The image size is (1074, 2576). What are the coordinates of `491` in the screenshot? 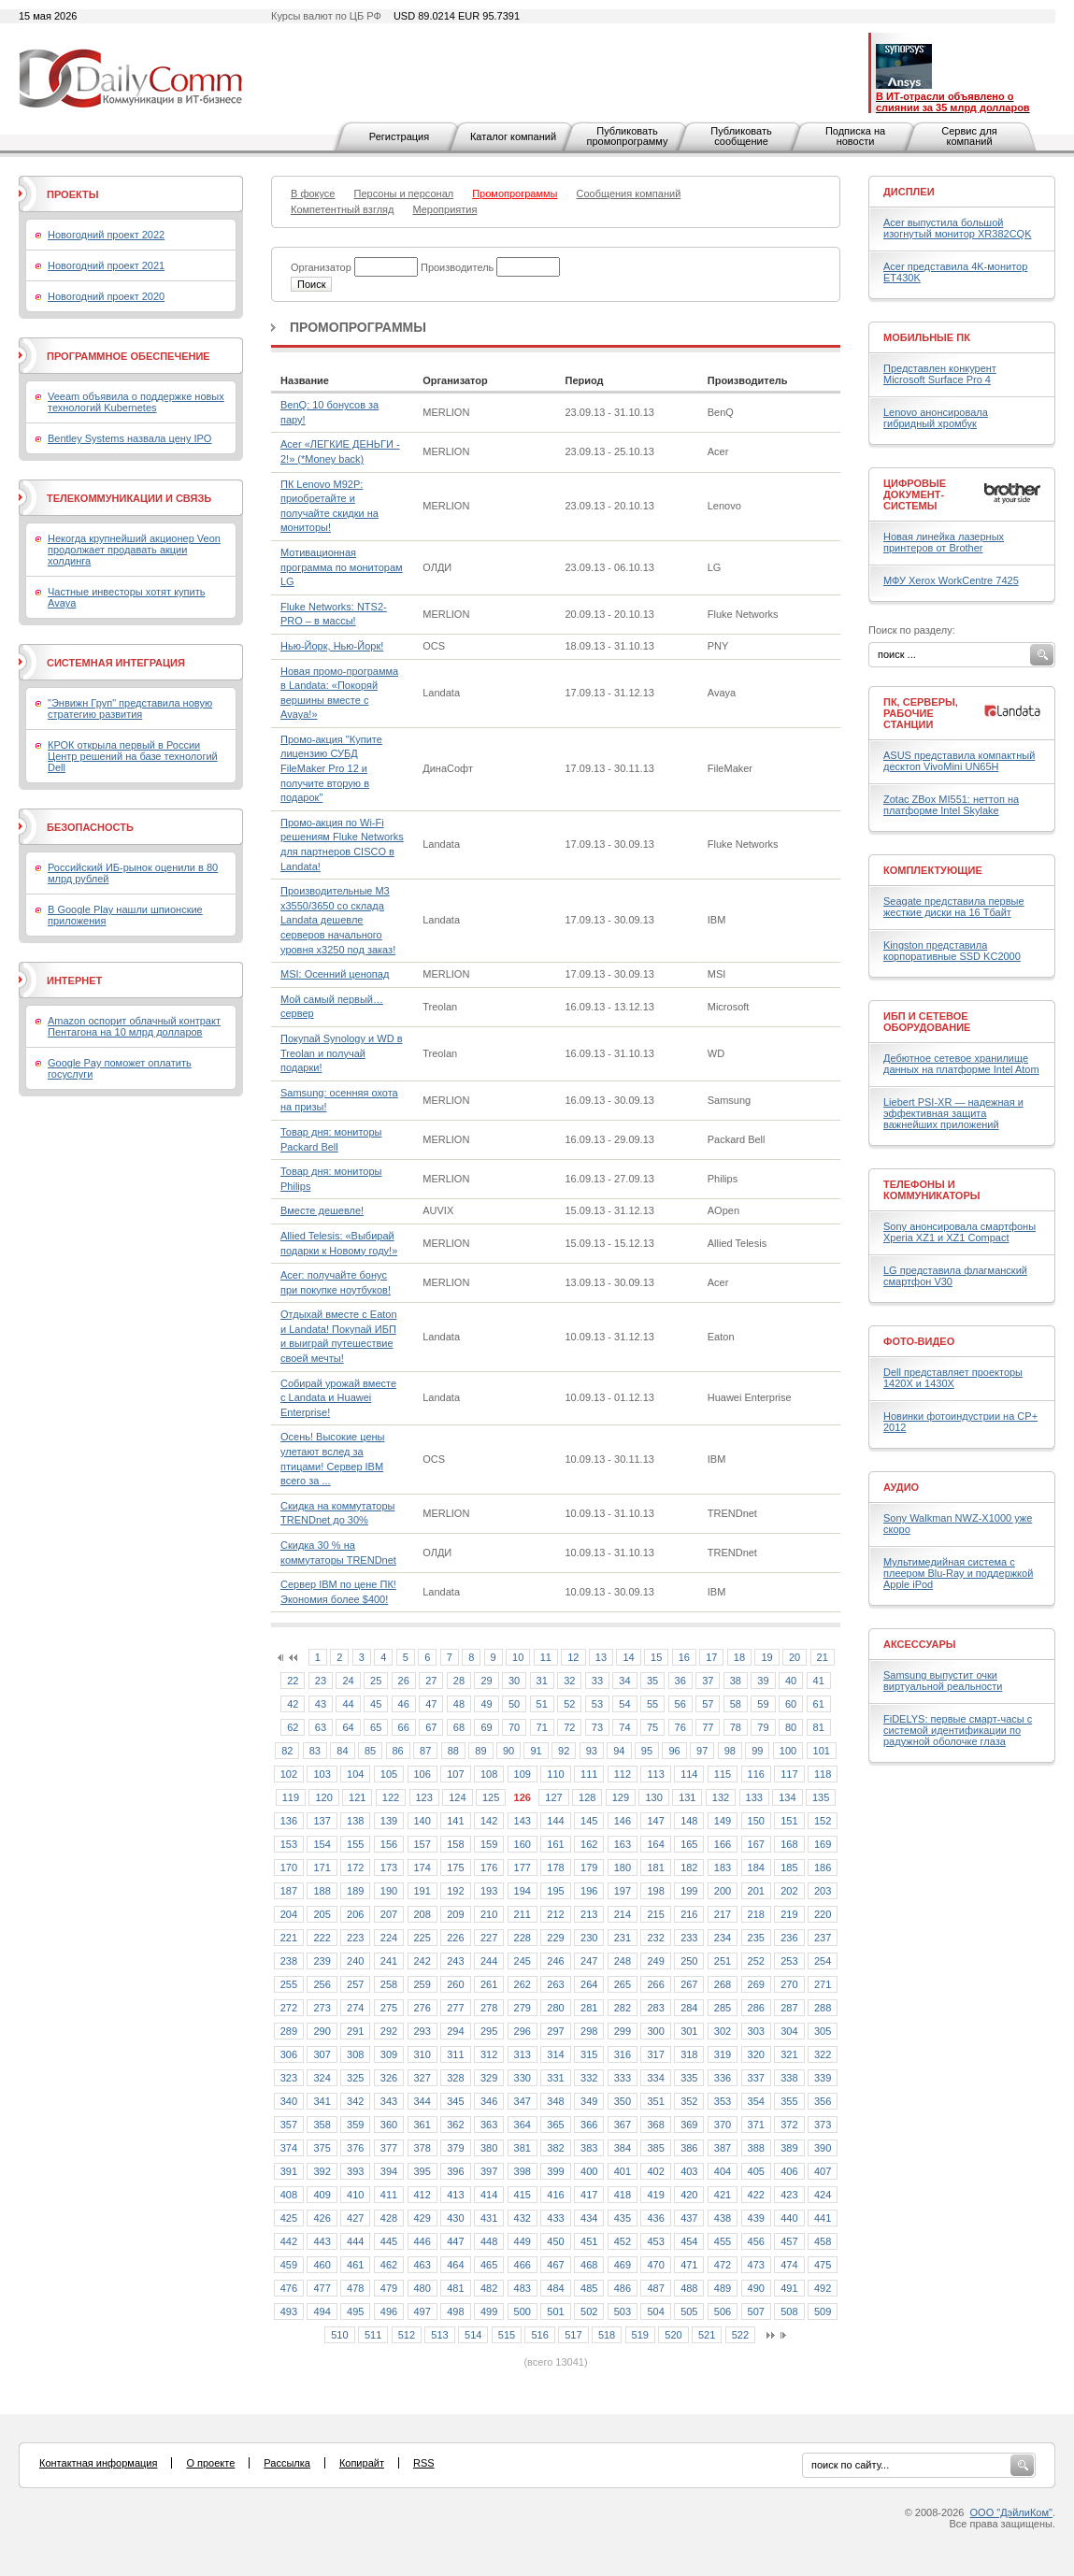 It's located at (788, 2288).